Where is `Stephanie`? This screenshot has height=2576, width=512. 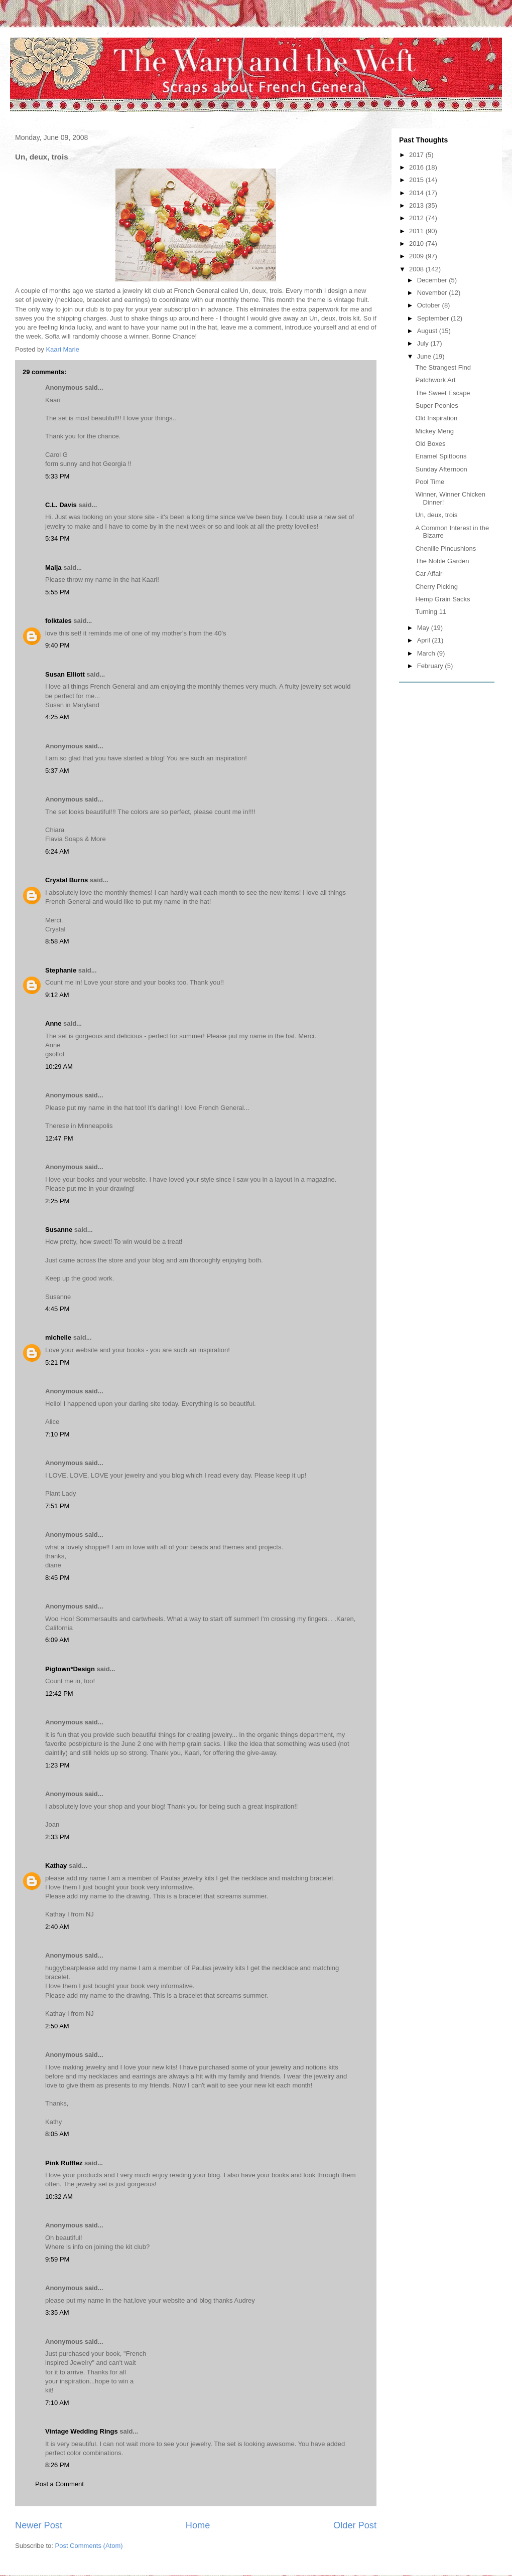 Stephanie is located at coordinates (60, 970).